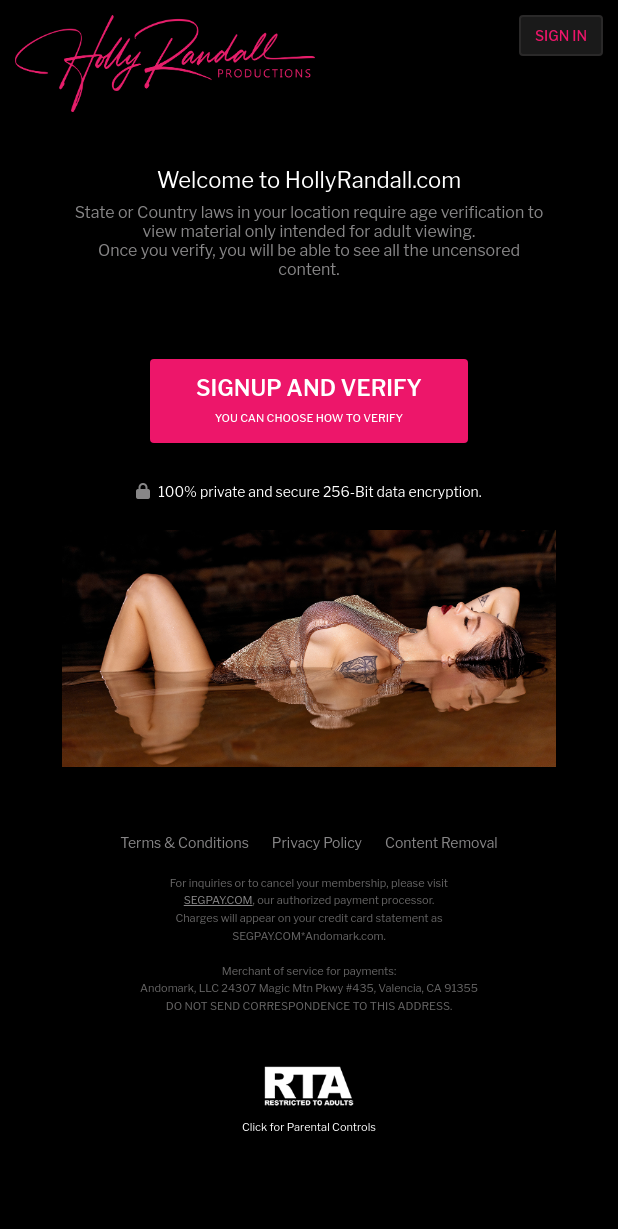  Describe the element at coordinates (317, 842) in the screenshot. I see `Privacy Policy` at that location.